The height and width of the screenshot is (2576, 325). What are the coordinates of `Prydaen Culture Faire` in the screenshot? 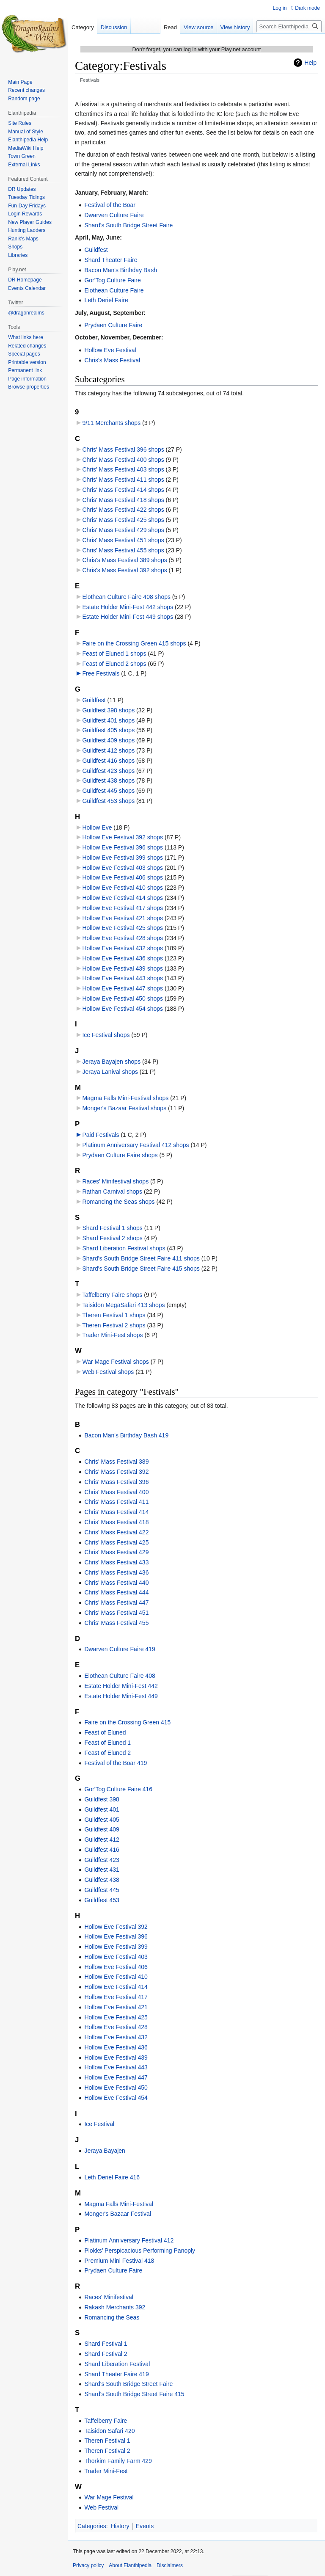 It's located at (113, 325).